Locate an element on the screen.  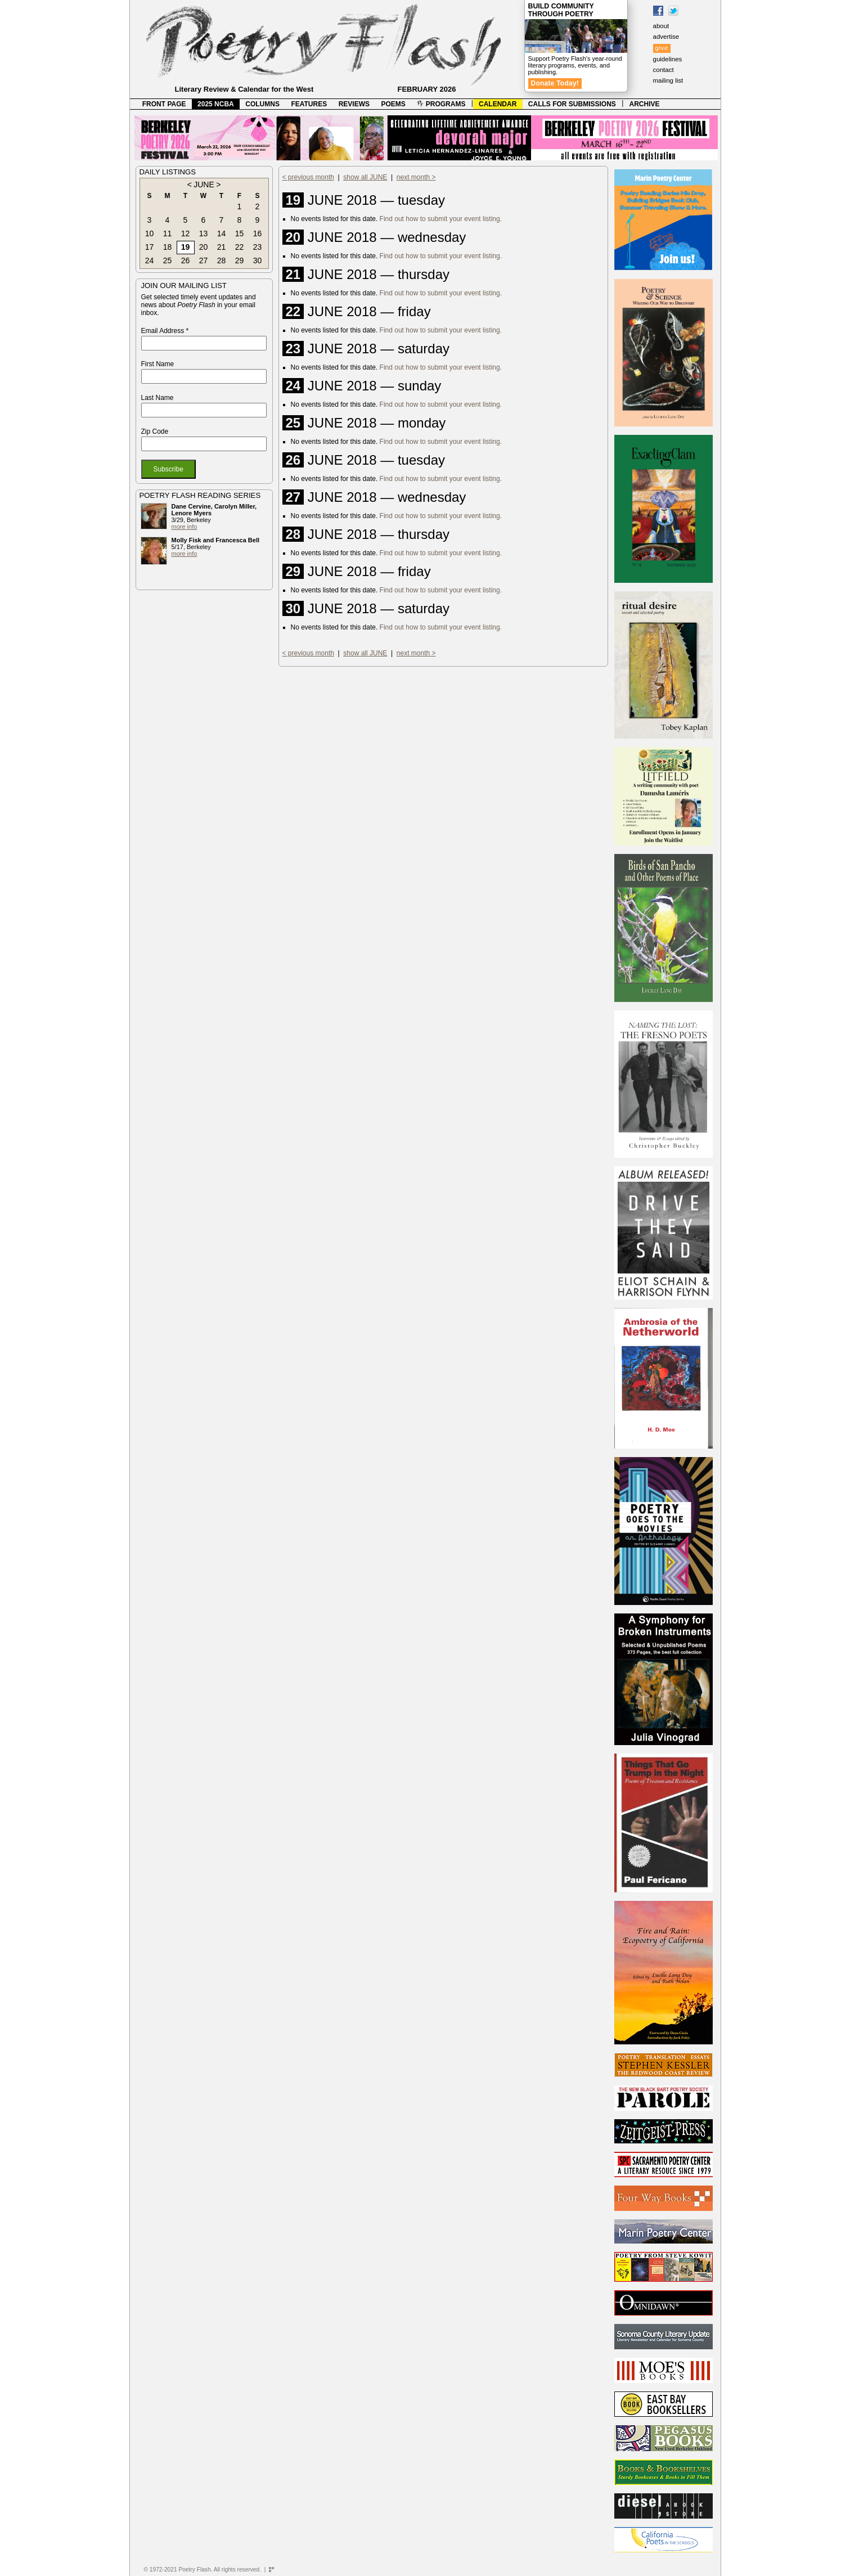
18 is located at coordinates (167, 246).